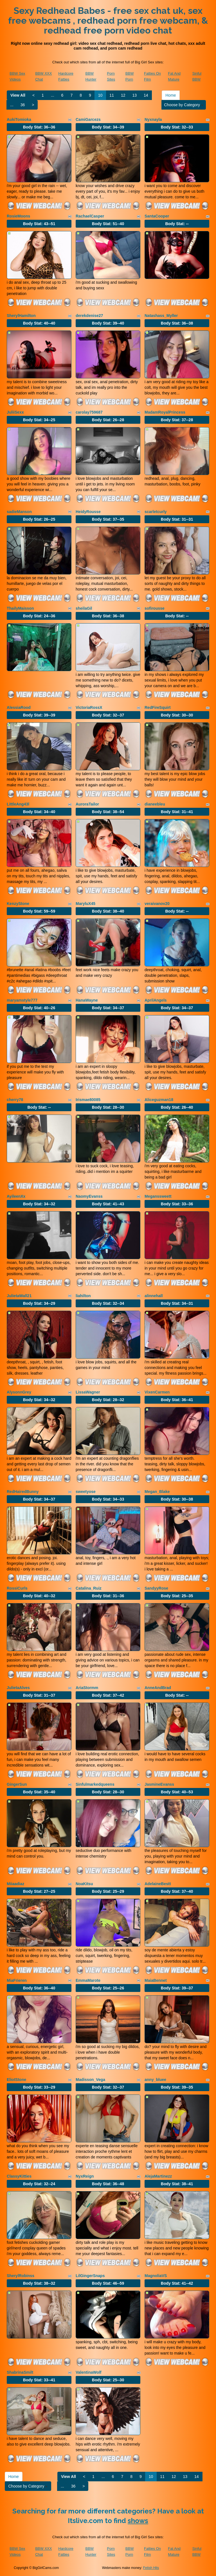 The width and height of the screenshot is (216, 2576). What do you see at coordinates (156, 1000) in the screenshot?
I see `AprilAngels` at bounding box center [156, 1000].